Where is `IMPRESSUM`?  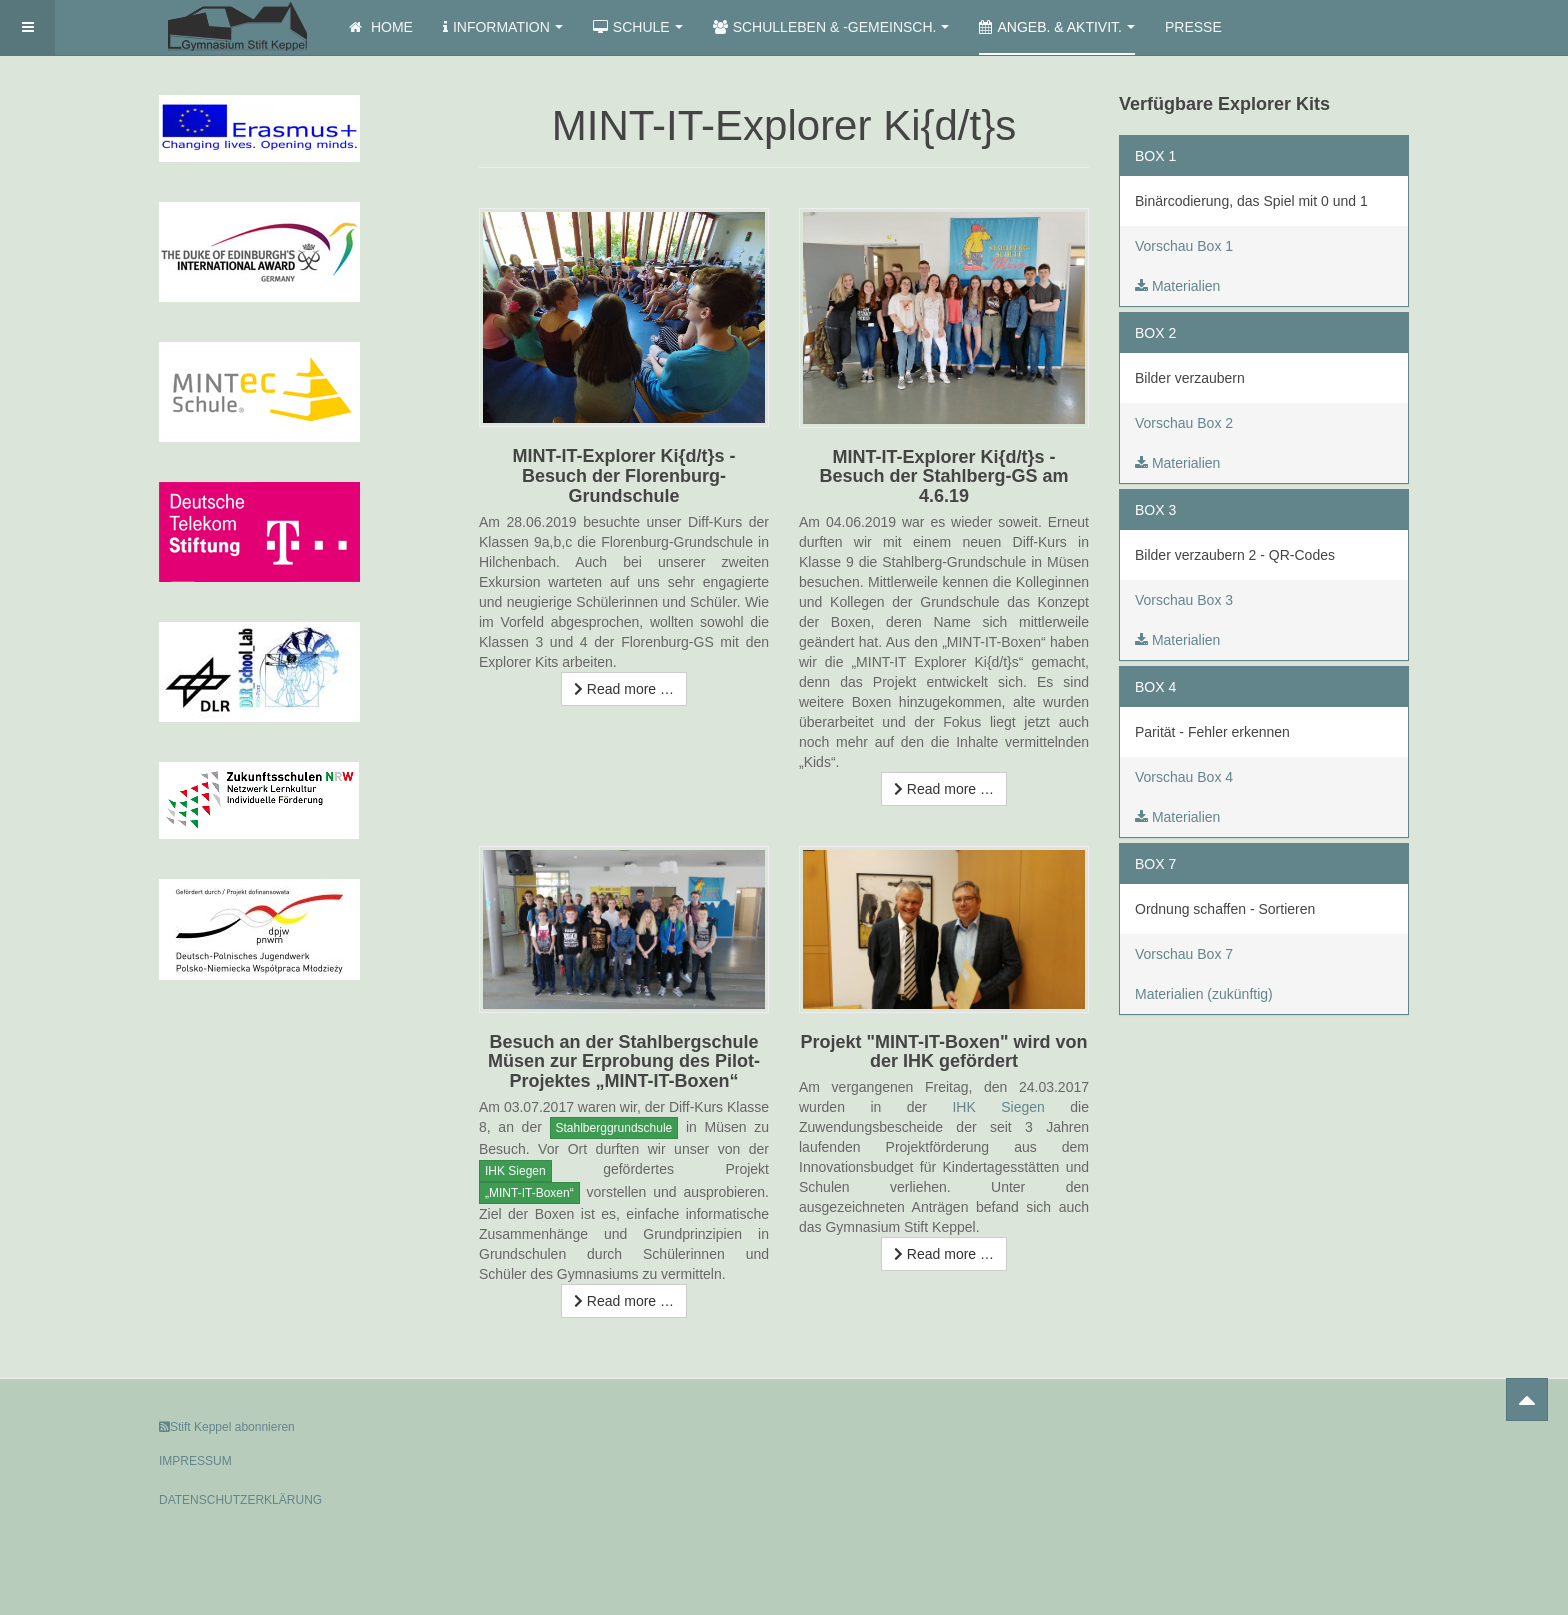
IMPRESSUM is located at coordinates (195, 1461).